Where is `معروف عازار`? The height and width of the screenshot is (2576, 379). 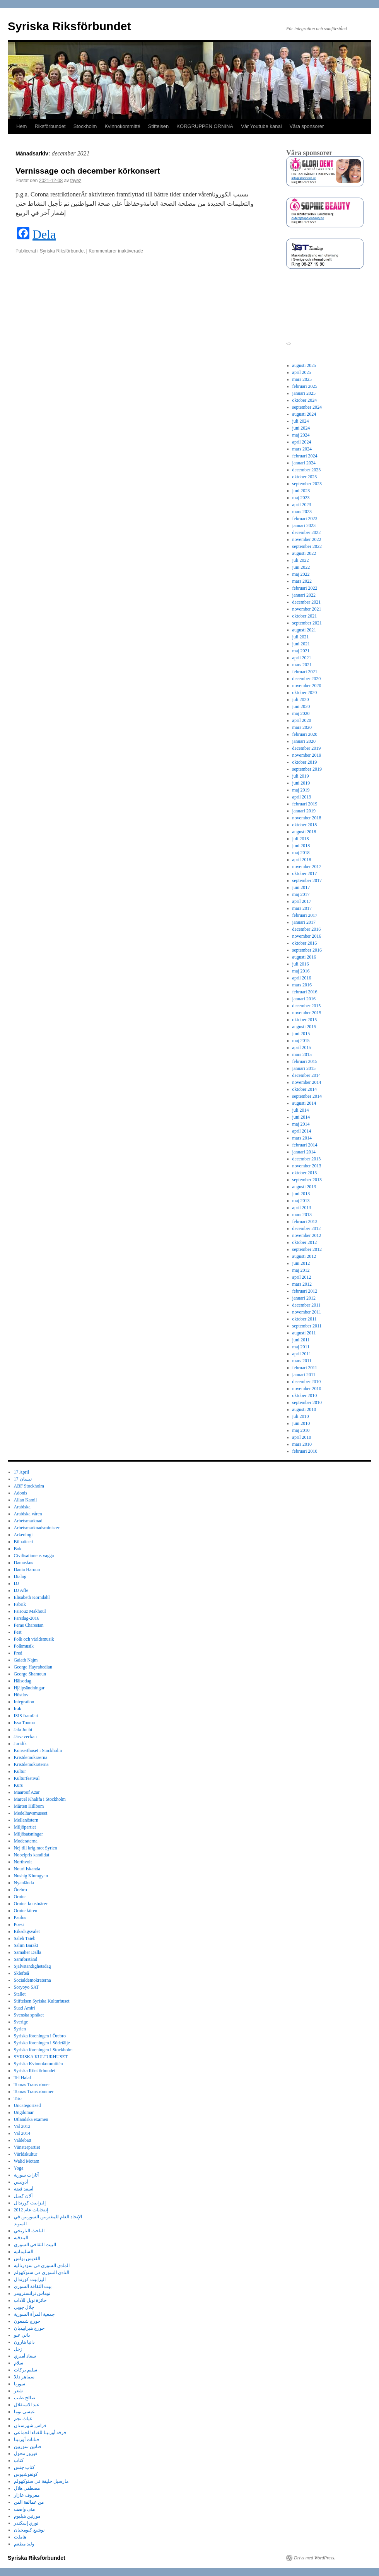
معروف عازار is located at coordinates (26, 2495).